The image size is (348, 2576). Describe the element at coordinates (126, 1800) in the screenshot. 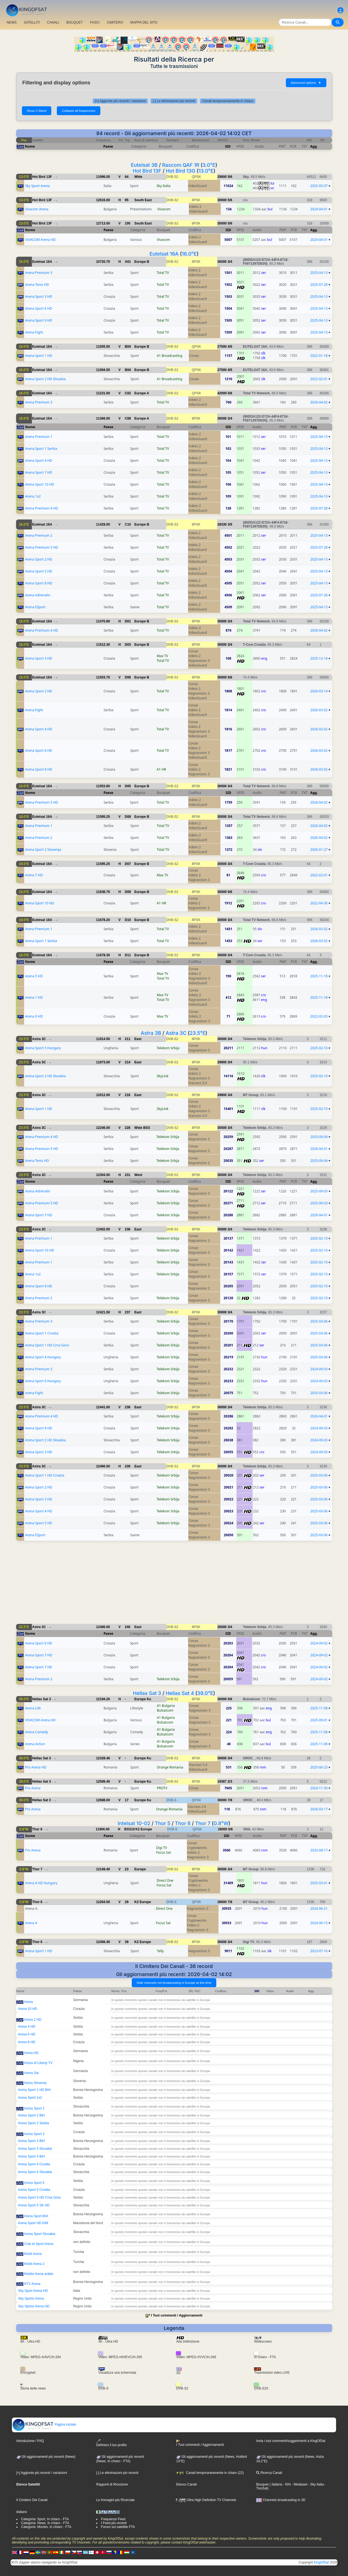

I see `17` at that location.